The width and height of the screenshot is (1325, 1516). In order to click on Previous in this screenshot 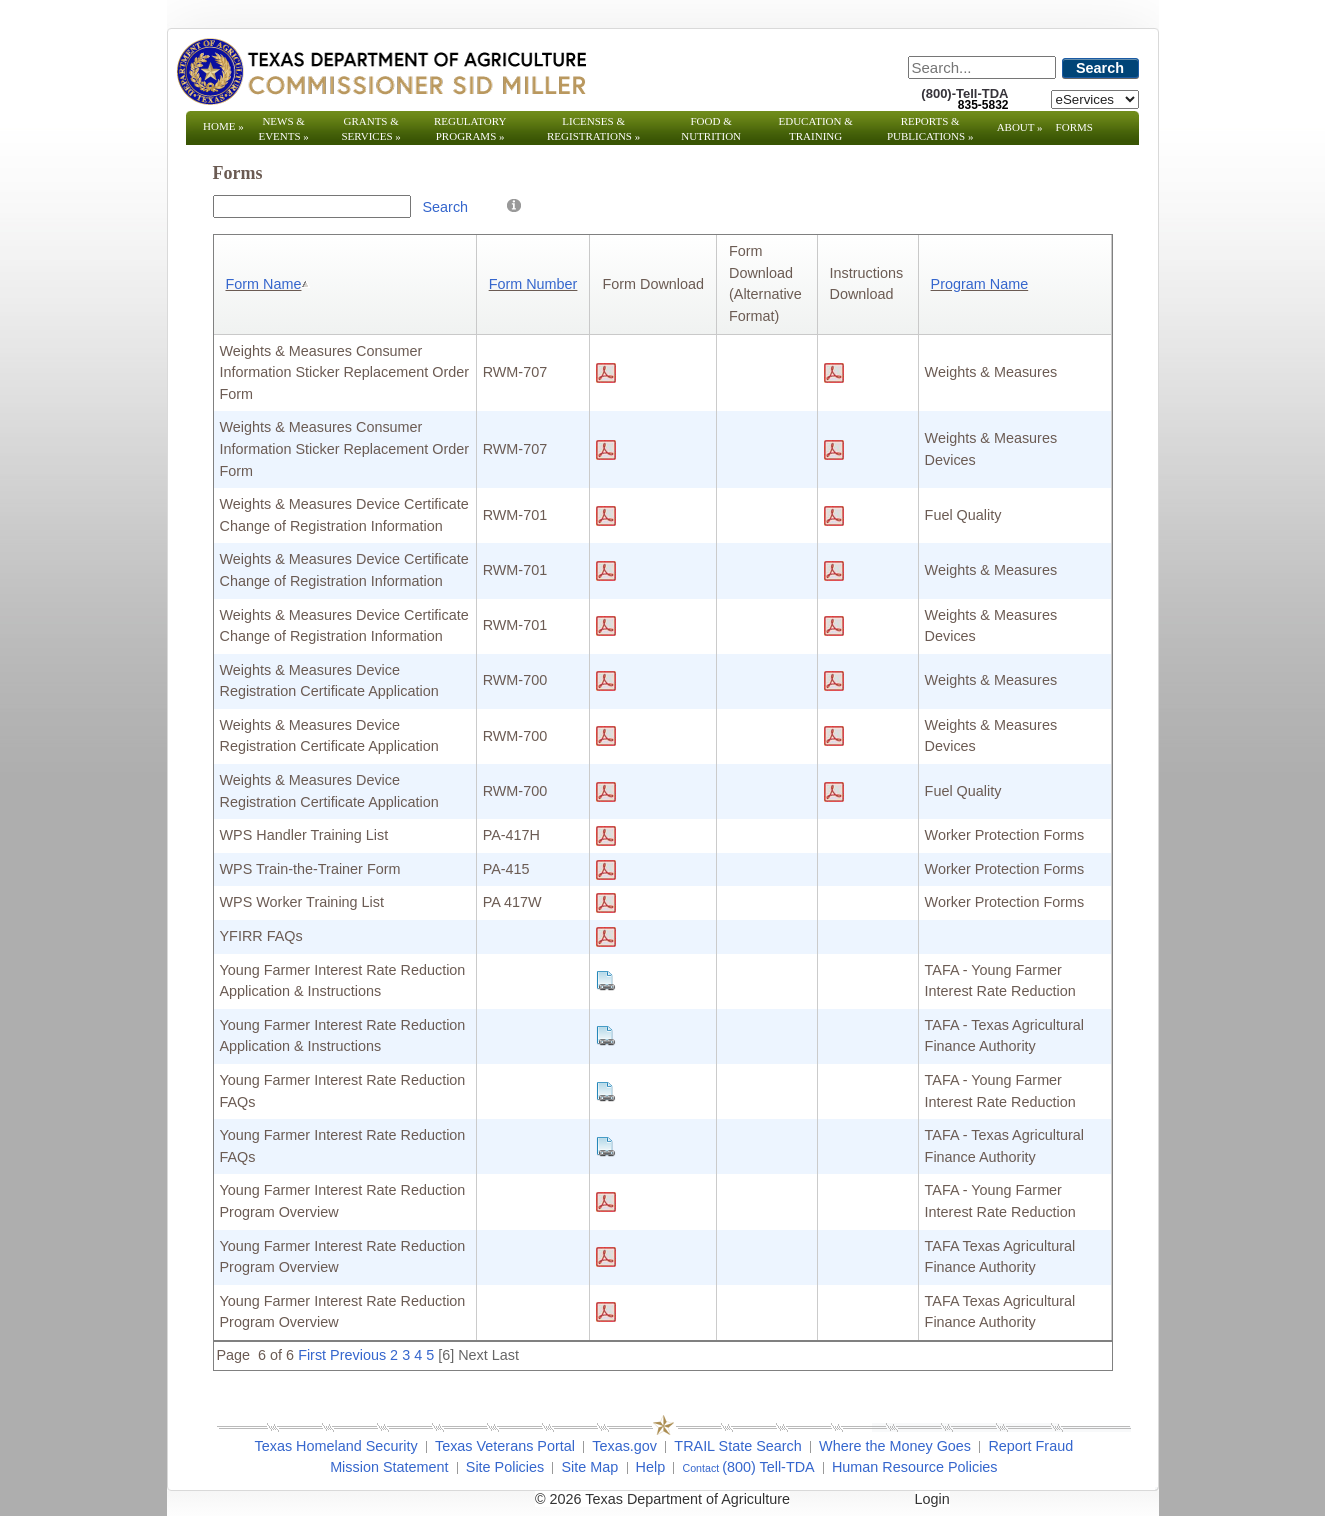, I will do `click(358, 1355)`.